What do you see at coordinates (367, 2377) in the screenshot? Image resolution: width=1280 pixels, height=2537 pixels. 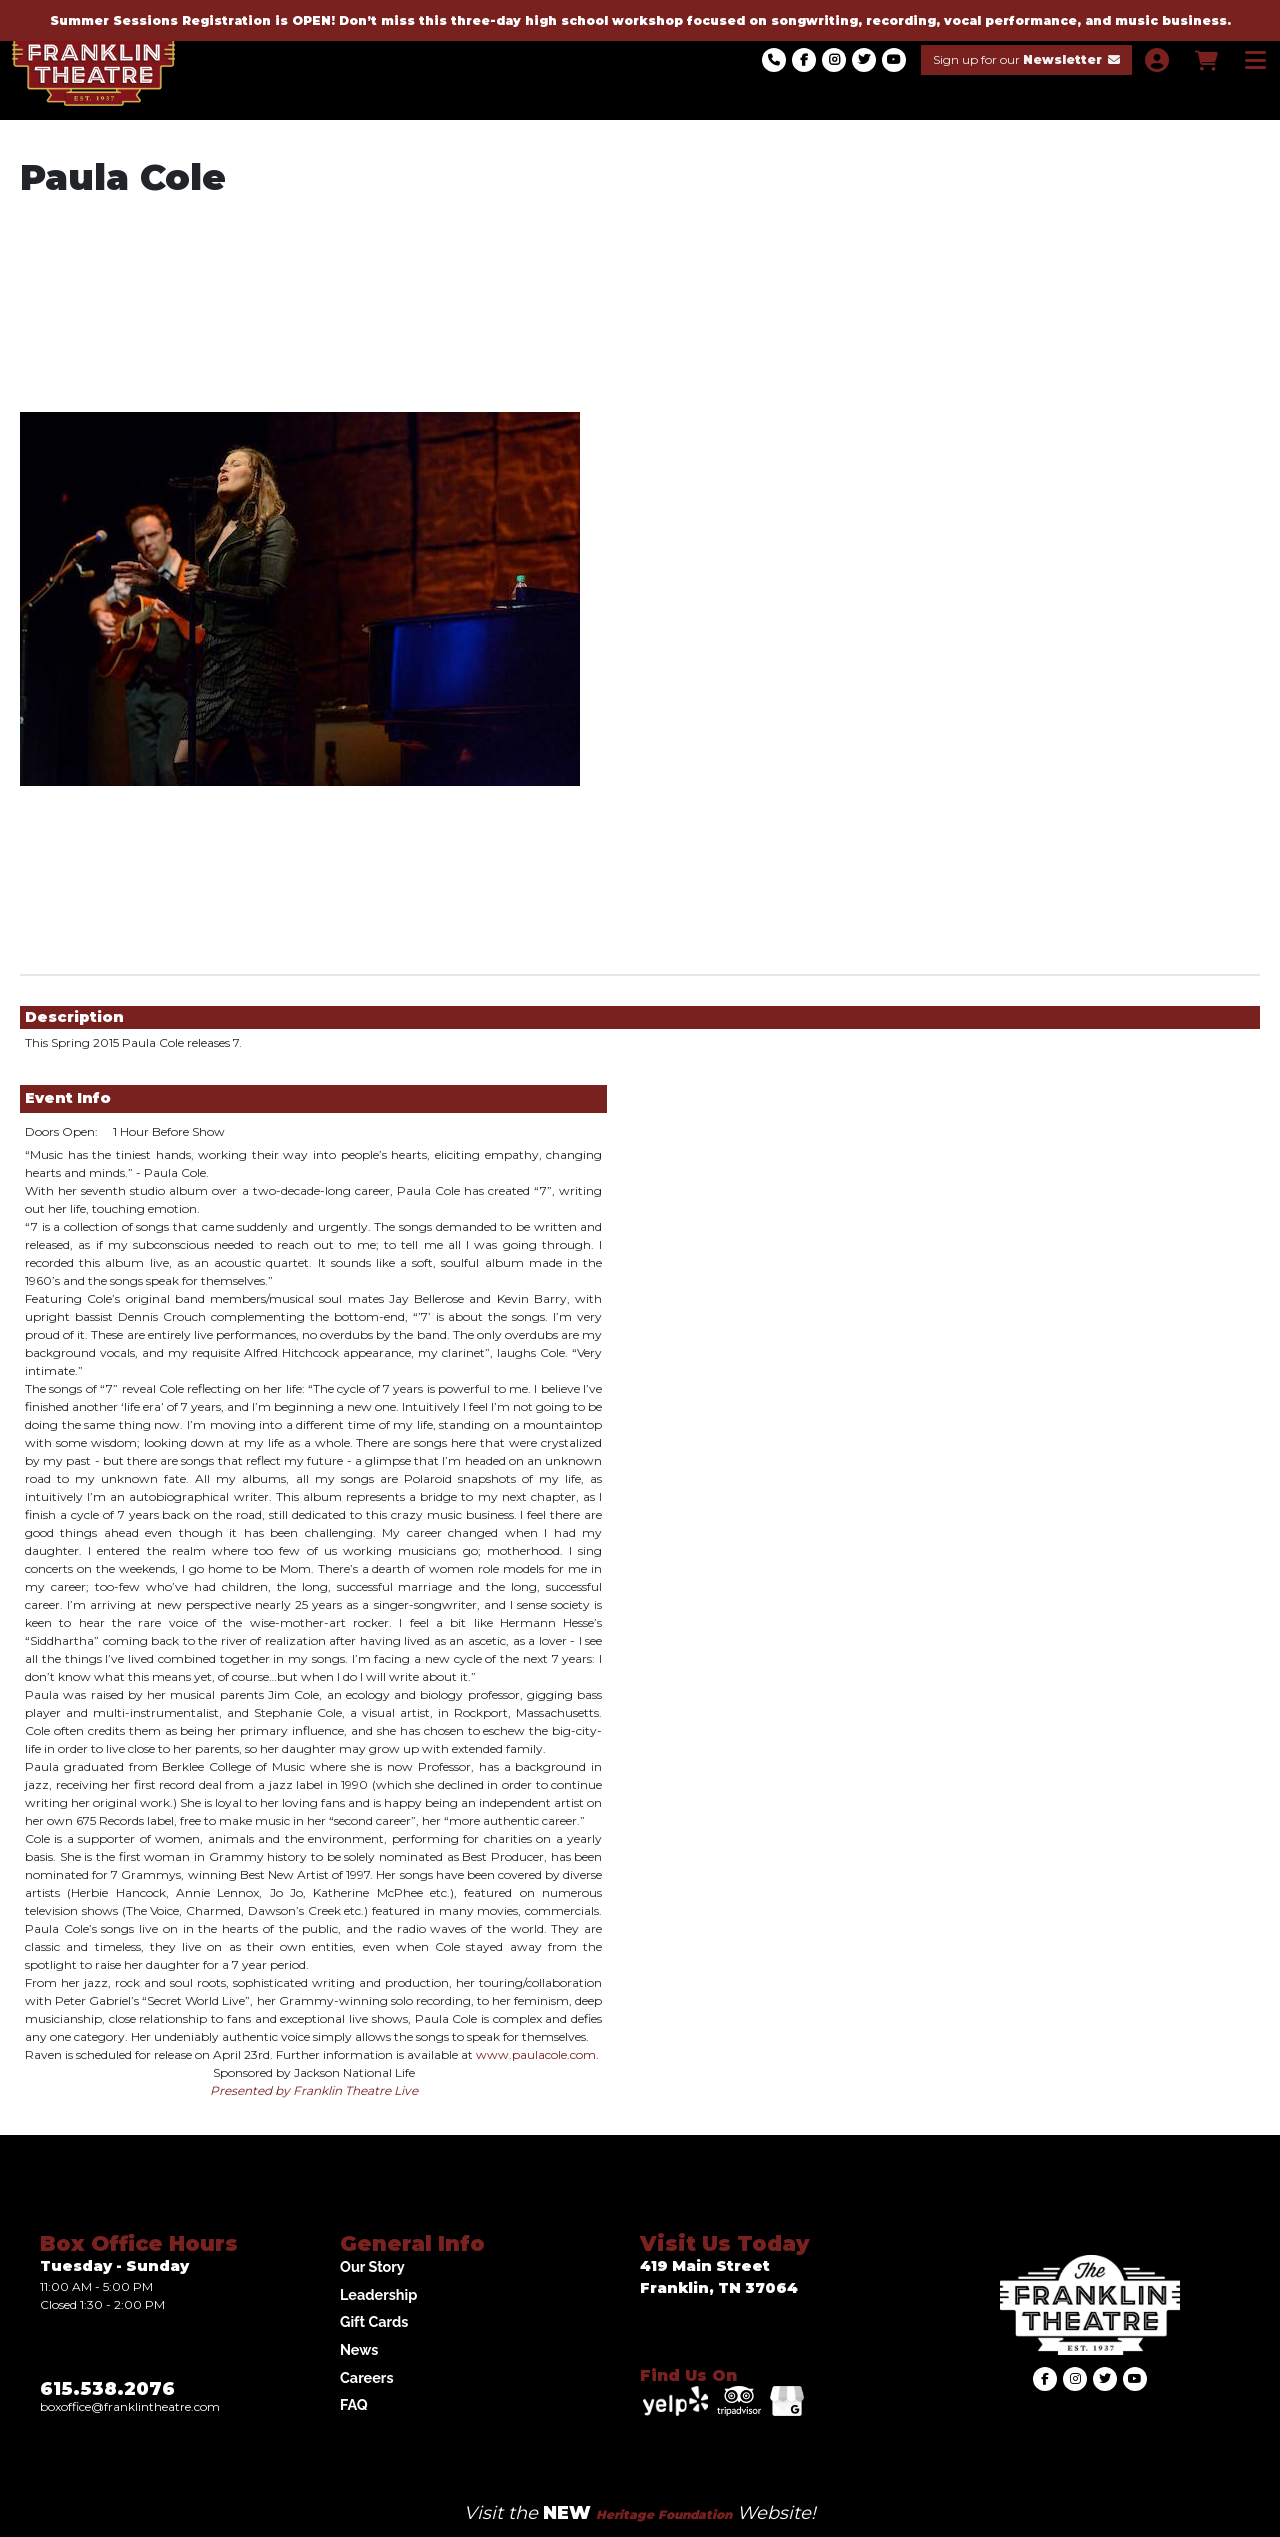 I see `Careers` at bounding box center [367, 2377].